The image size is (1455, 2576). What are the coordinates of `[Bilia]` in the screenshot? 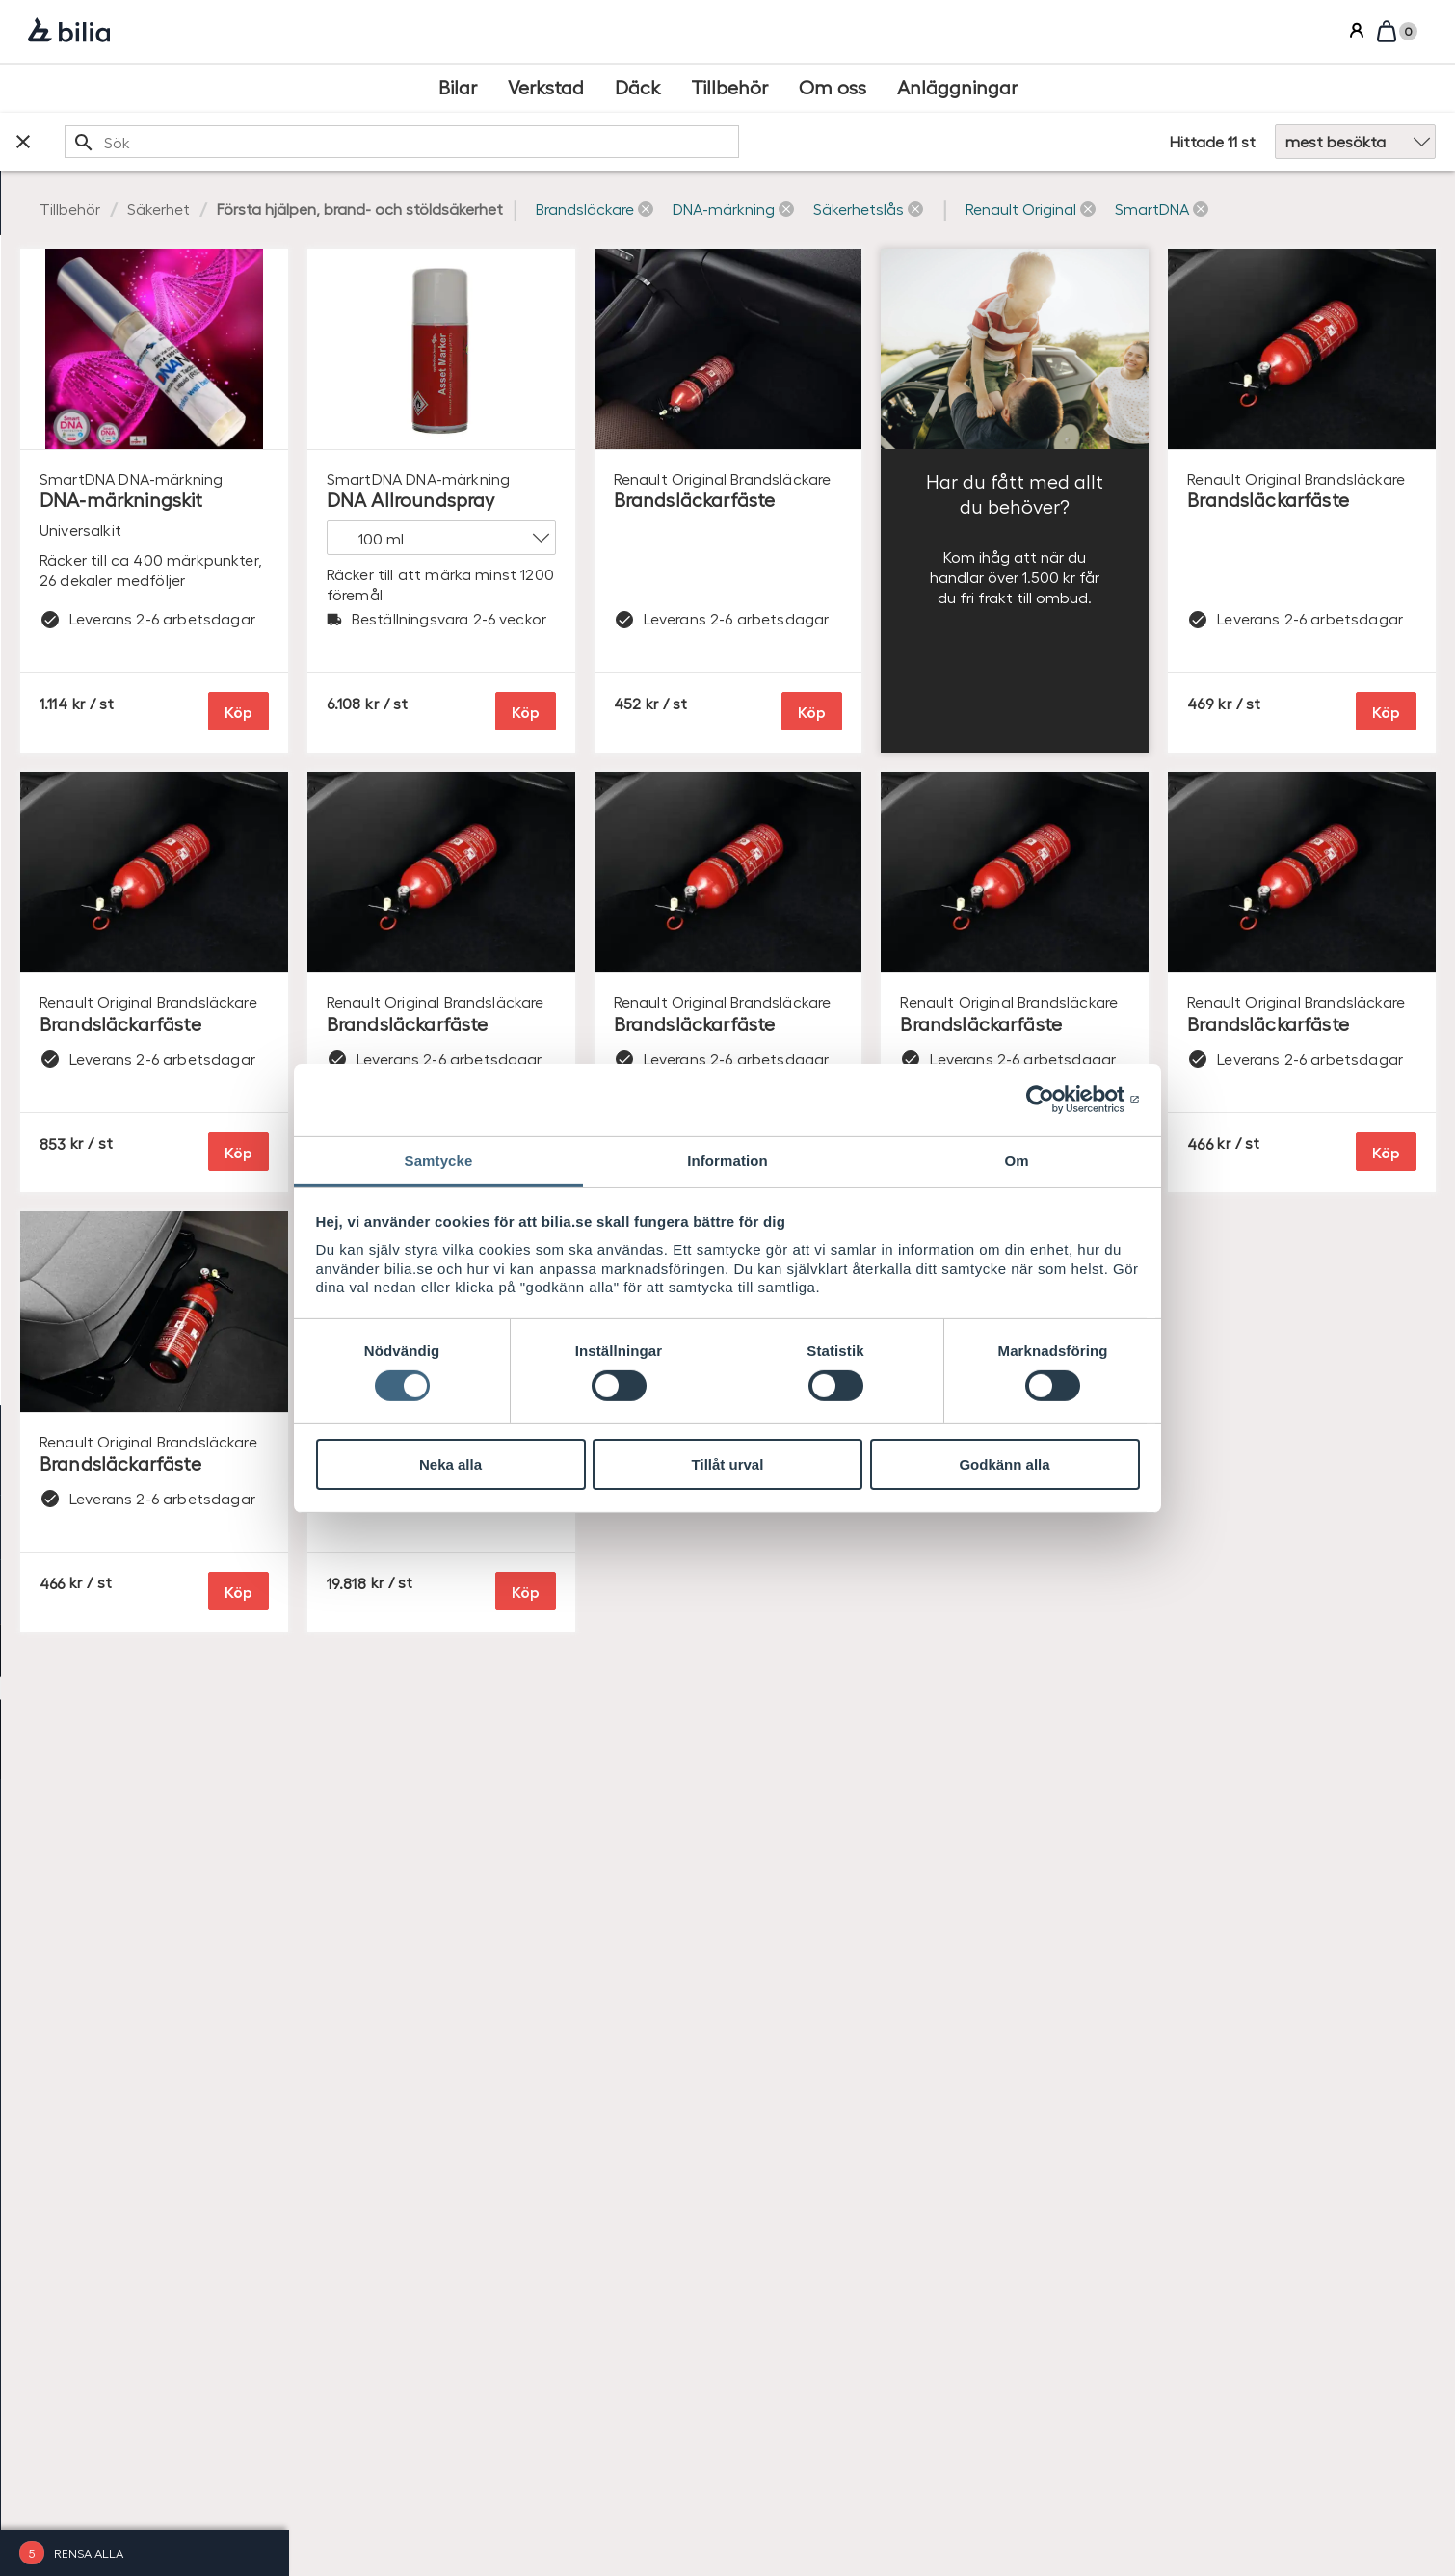 It's located at (69, 31).